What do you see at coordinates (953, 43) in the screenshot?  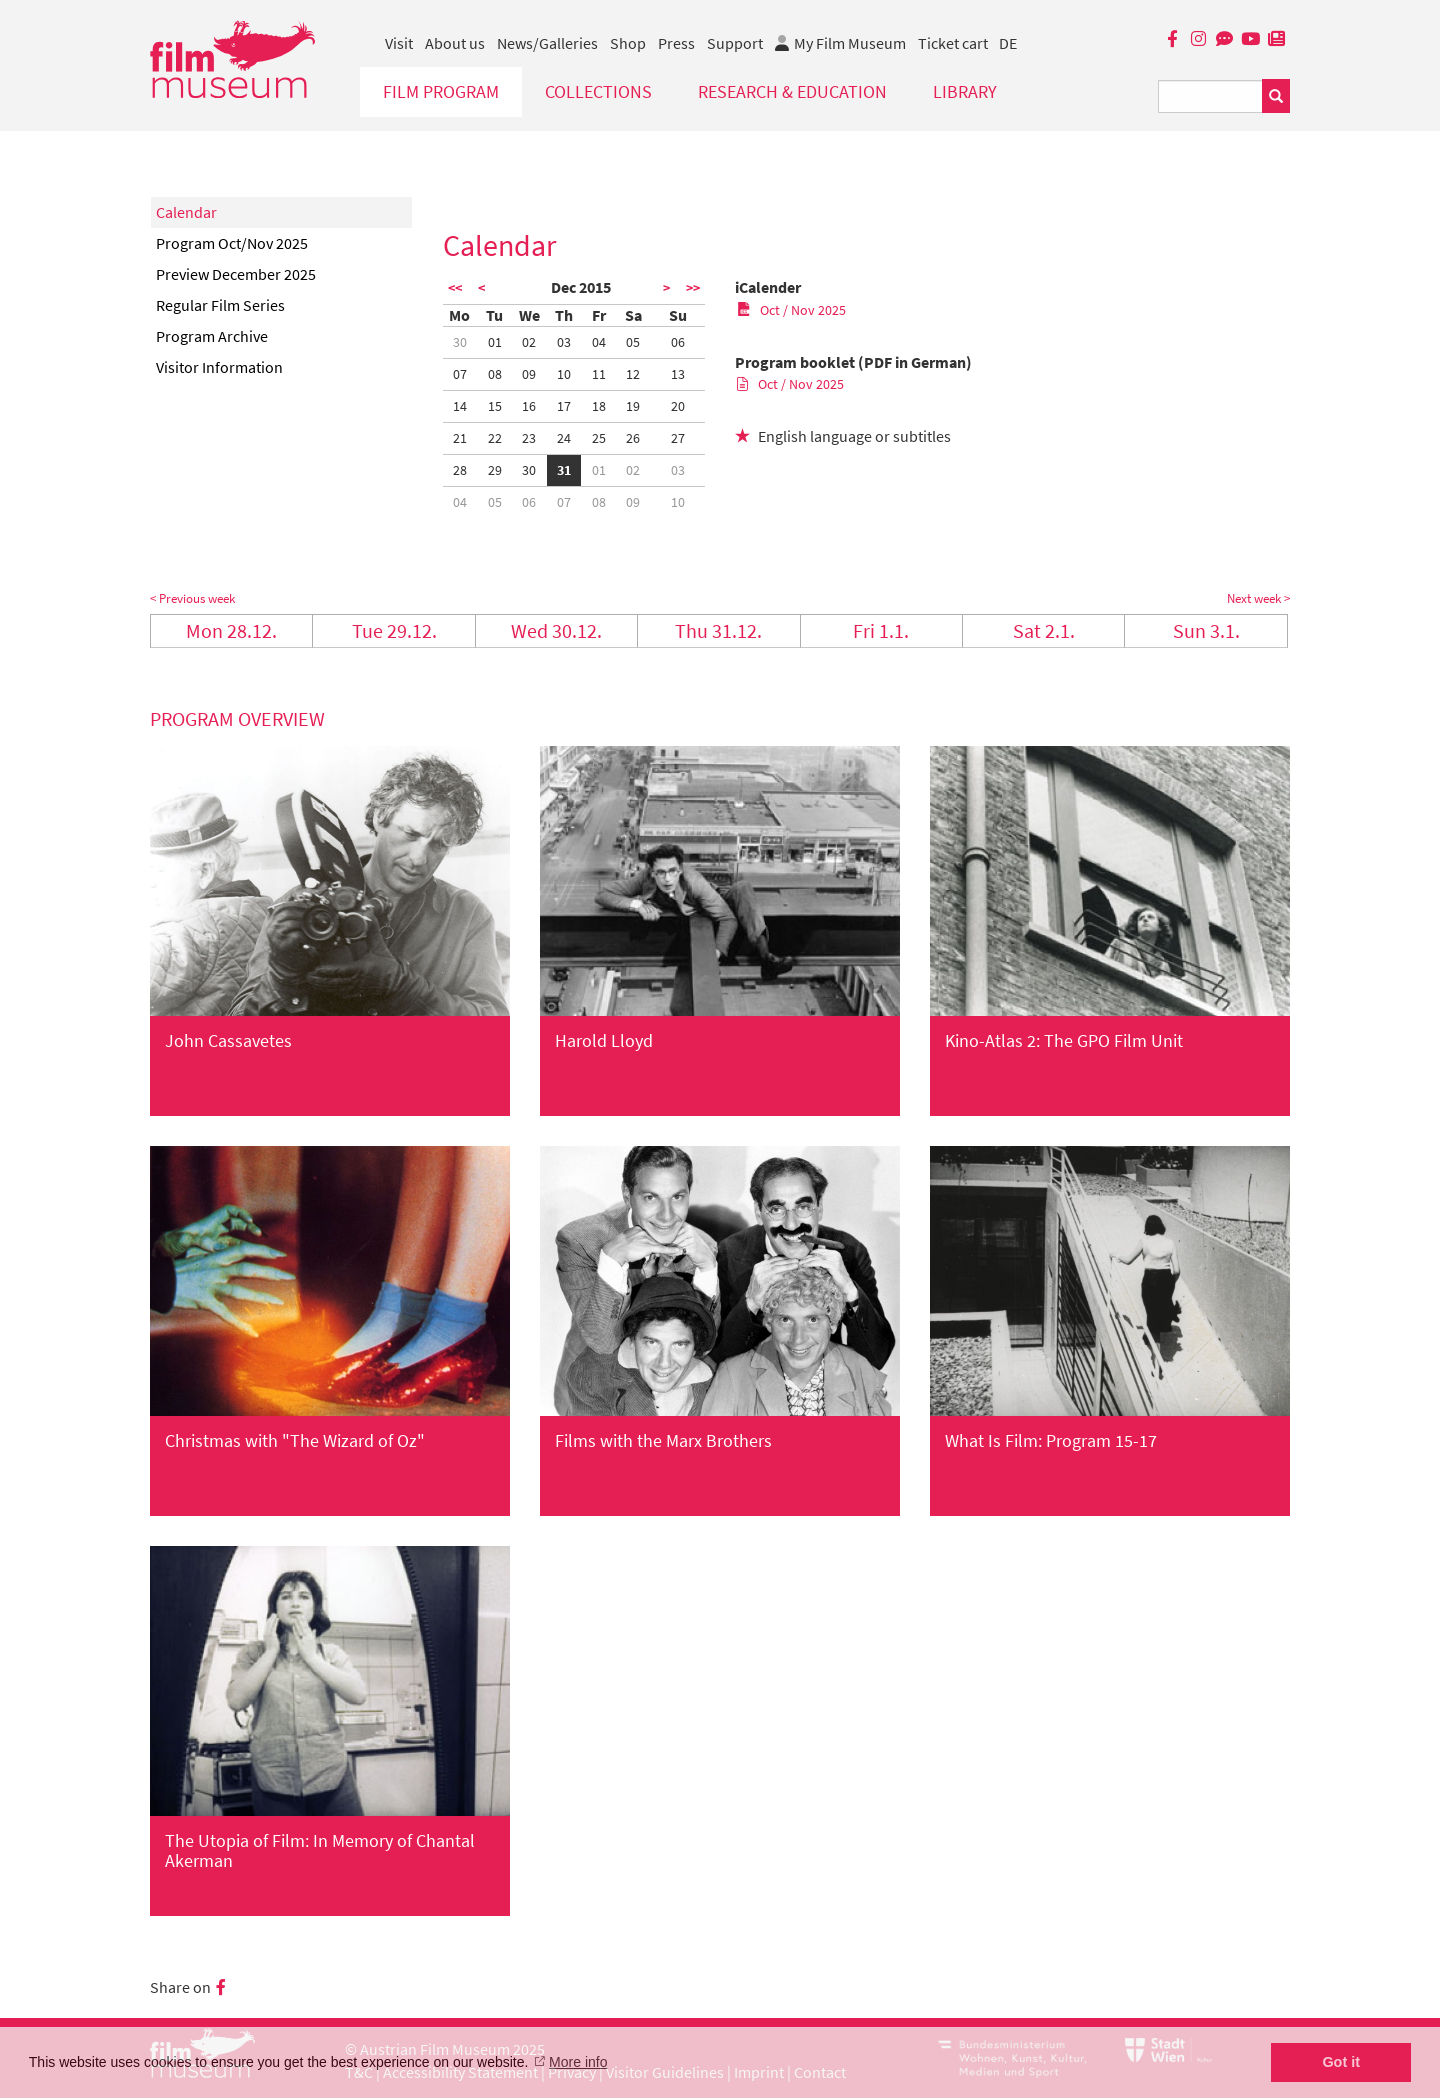 I see `Ticket cart` at bounding box center [953, 43].